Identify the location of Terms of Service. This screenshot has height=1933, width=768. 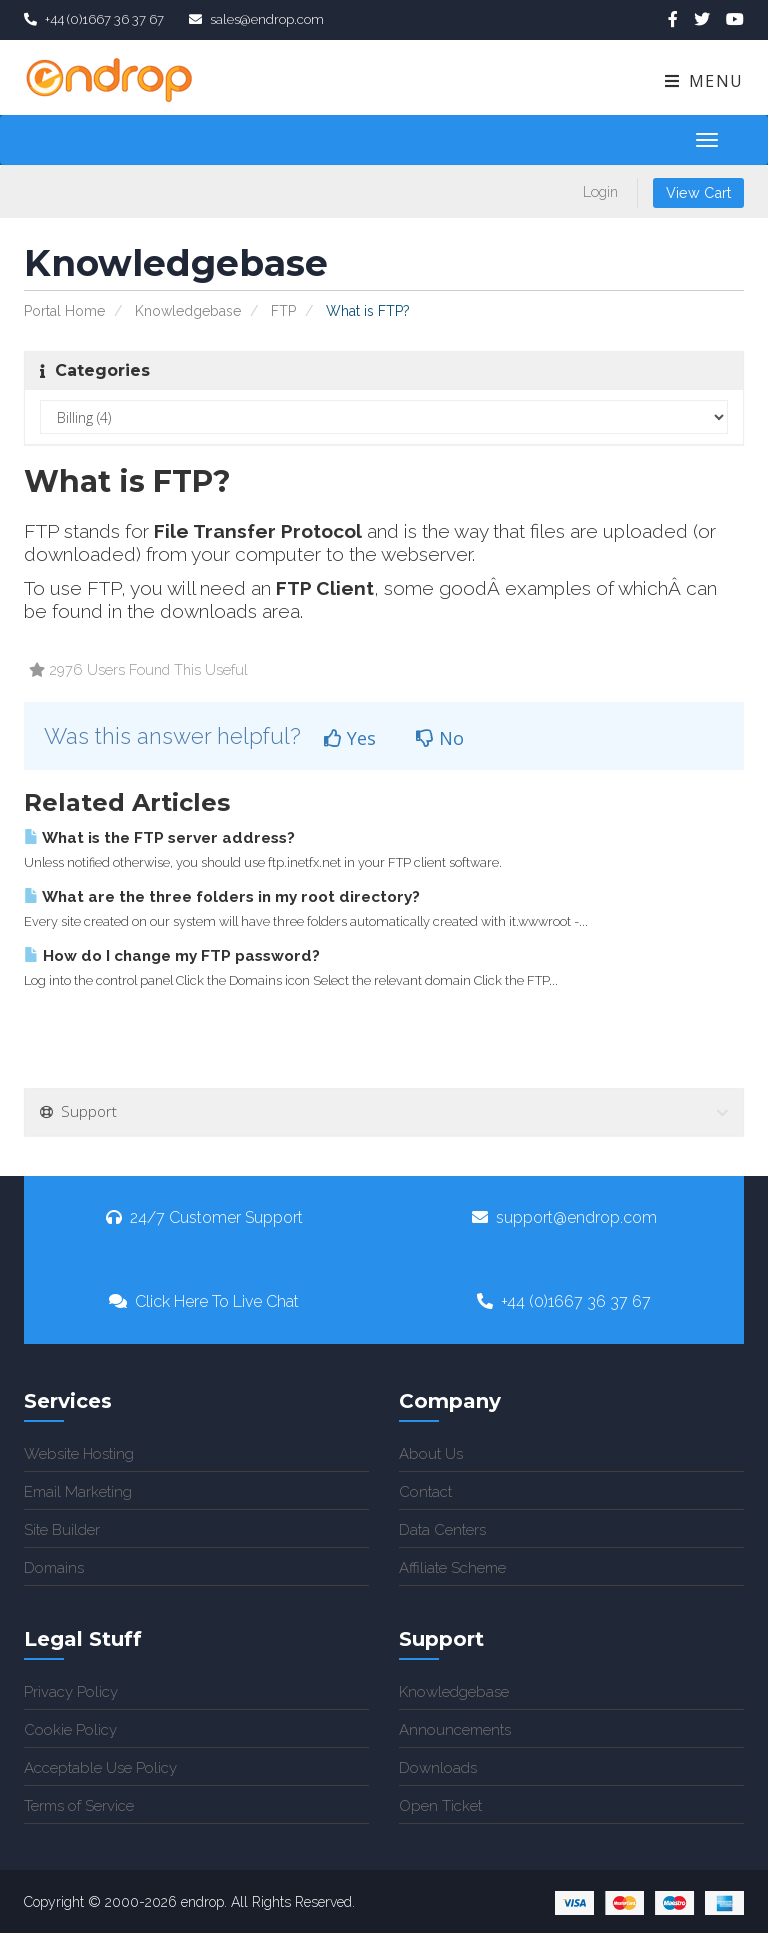
(79, 1806).